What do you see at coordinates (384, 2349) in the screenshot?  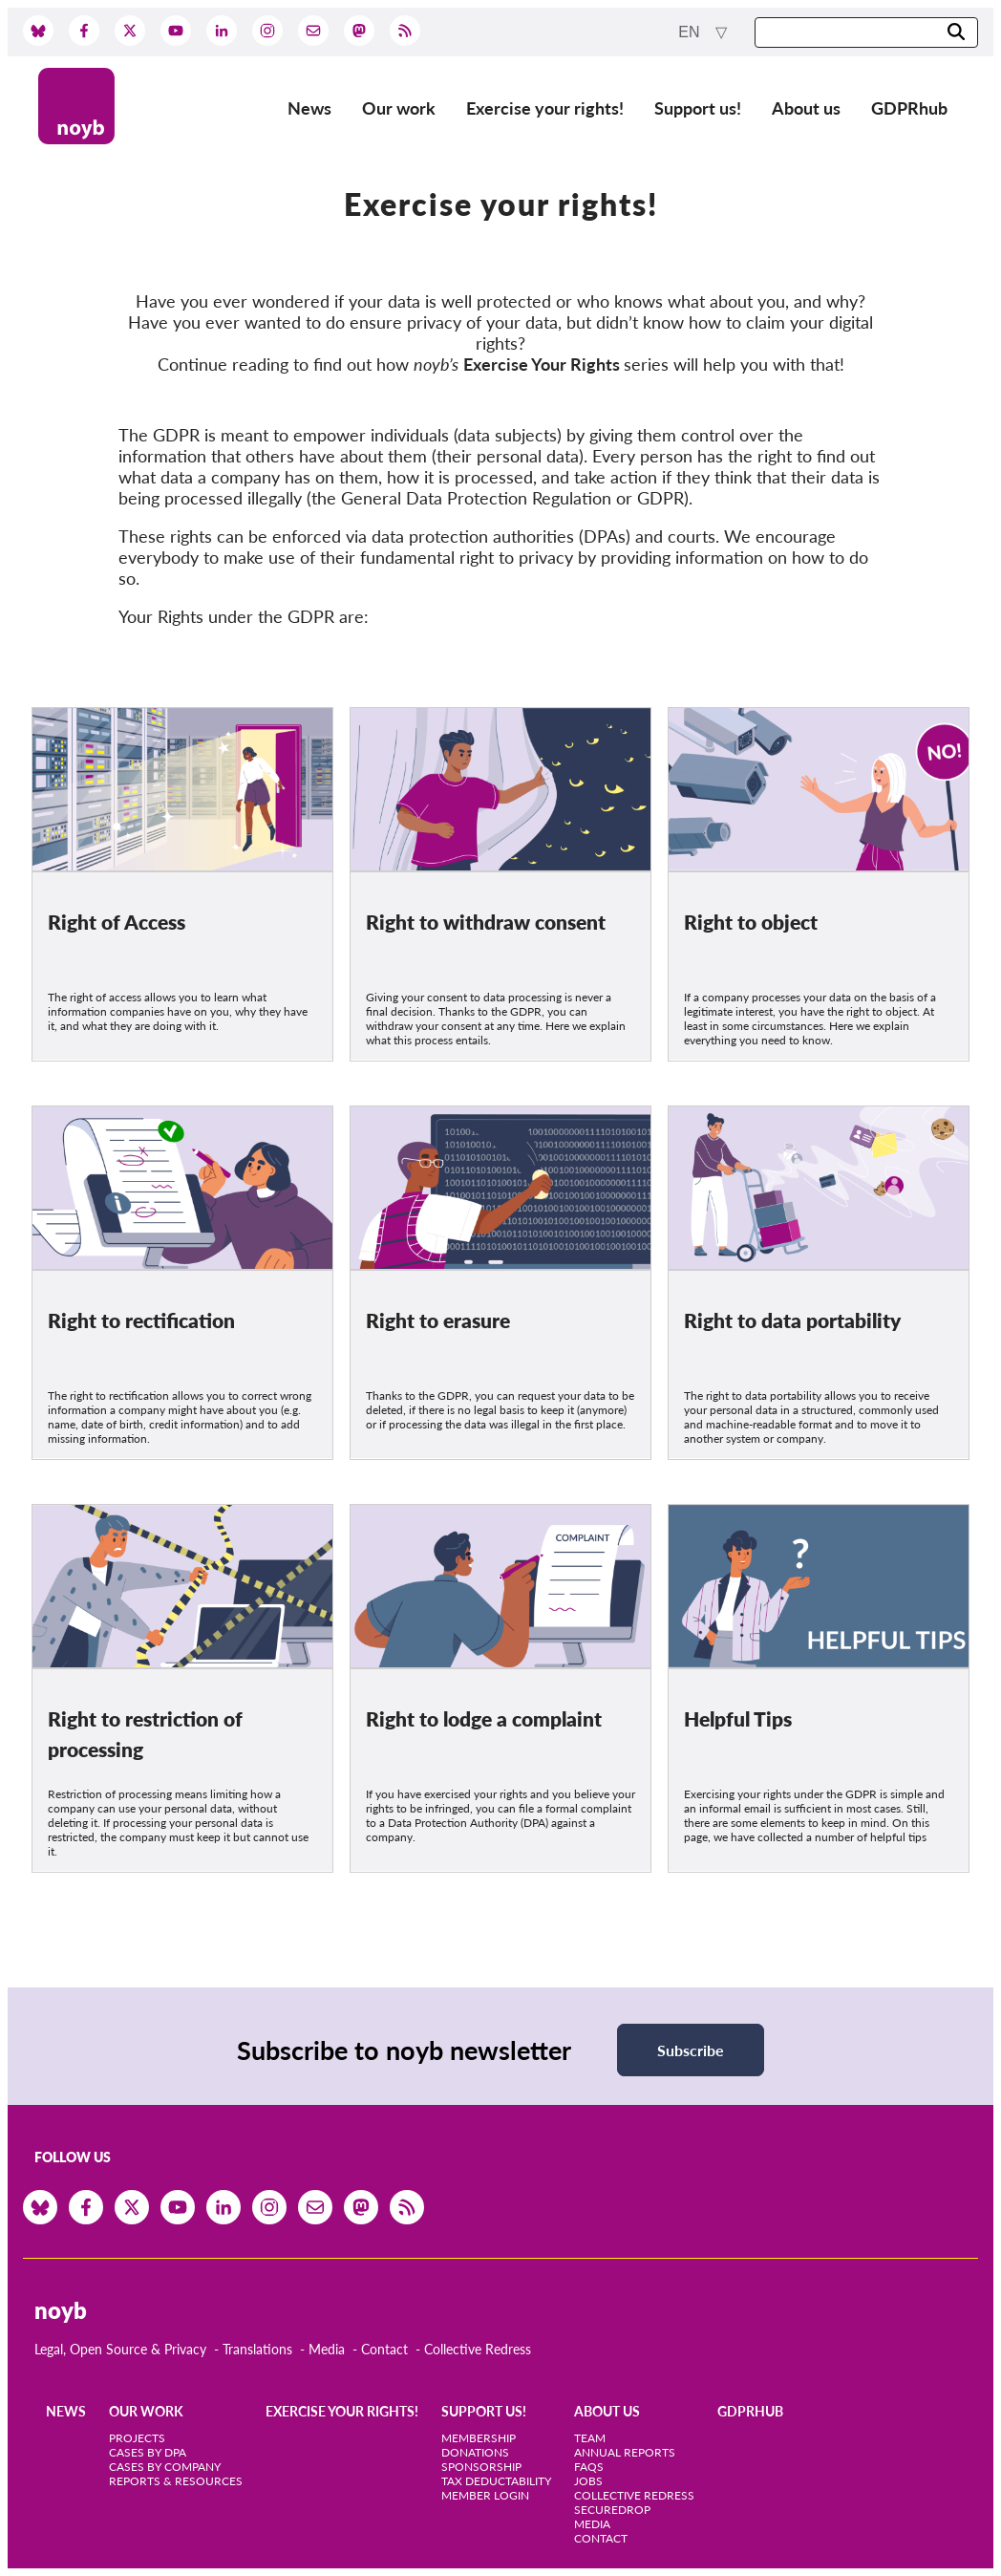 I see `Contact` at bounding box center [384, 2349].